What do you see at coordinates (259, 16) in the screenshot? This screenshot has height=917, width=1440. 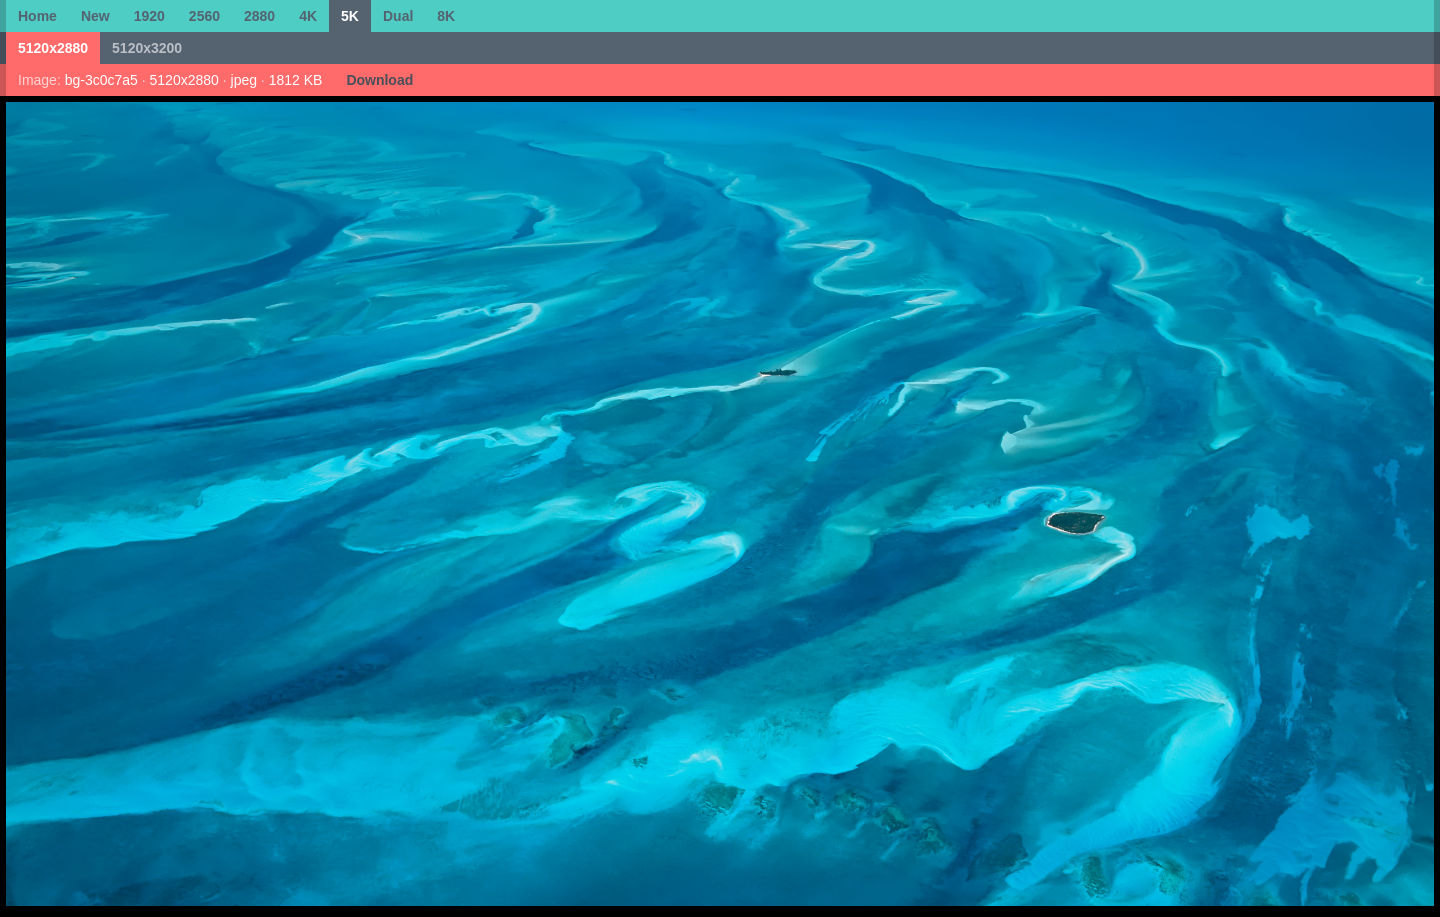 I see `2880` at bounding box center [259, 16].